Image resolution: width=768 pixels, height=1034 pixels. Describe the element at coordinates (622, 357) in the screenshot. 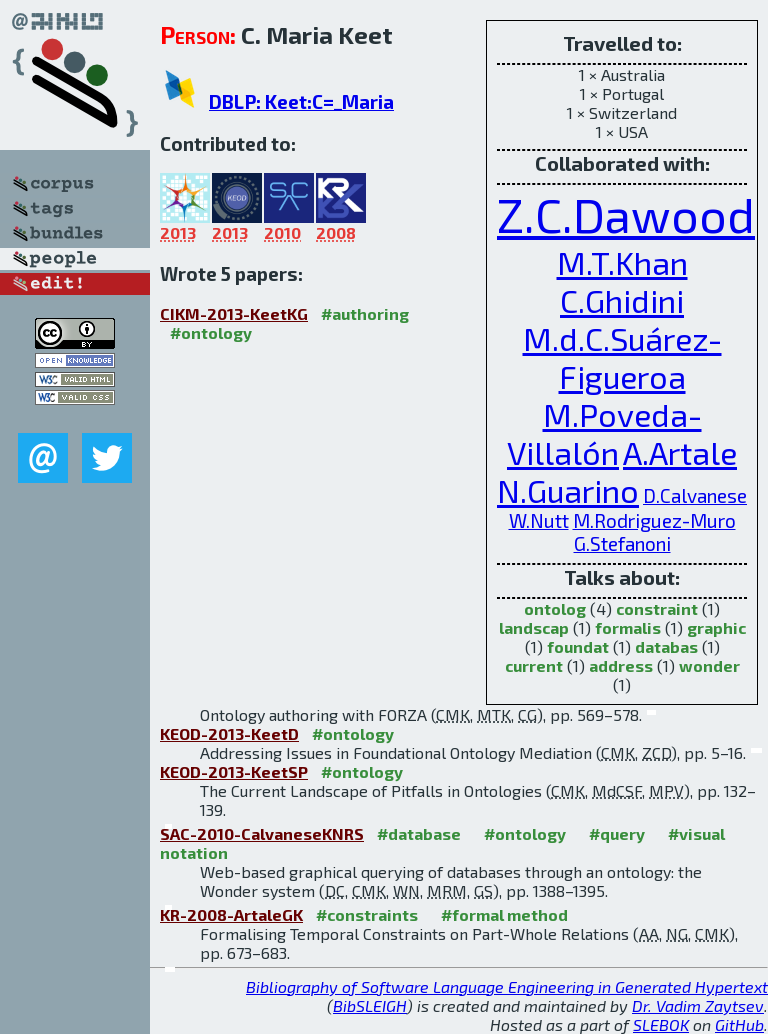

I see `M.d.C.Suárez-Figueroa` at that location.